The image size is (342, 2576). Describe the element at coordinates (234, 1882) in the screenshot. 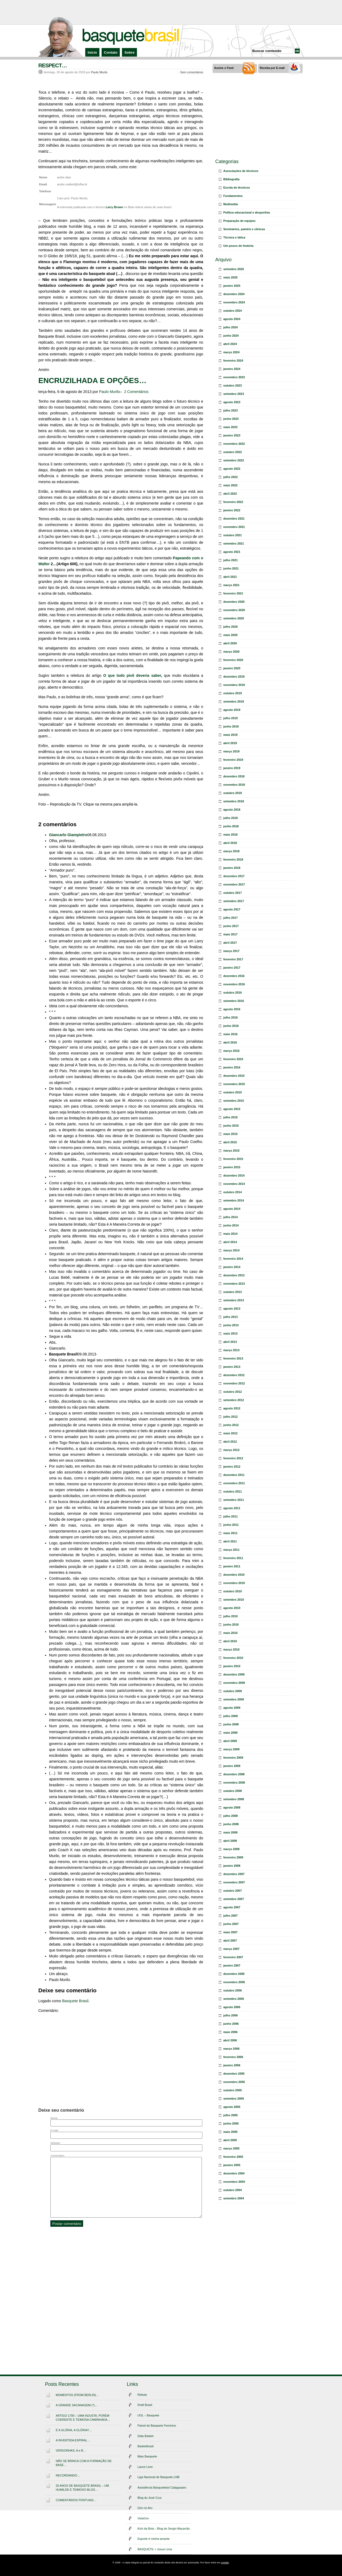

I see `novembro 2007` at that location.